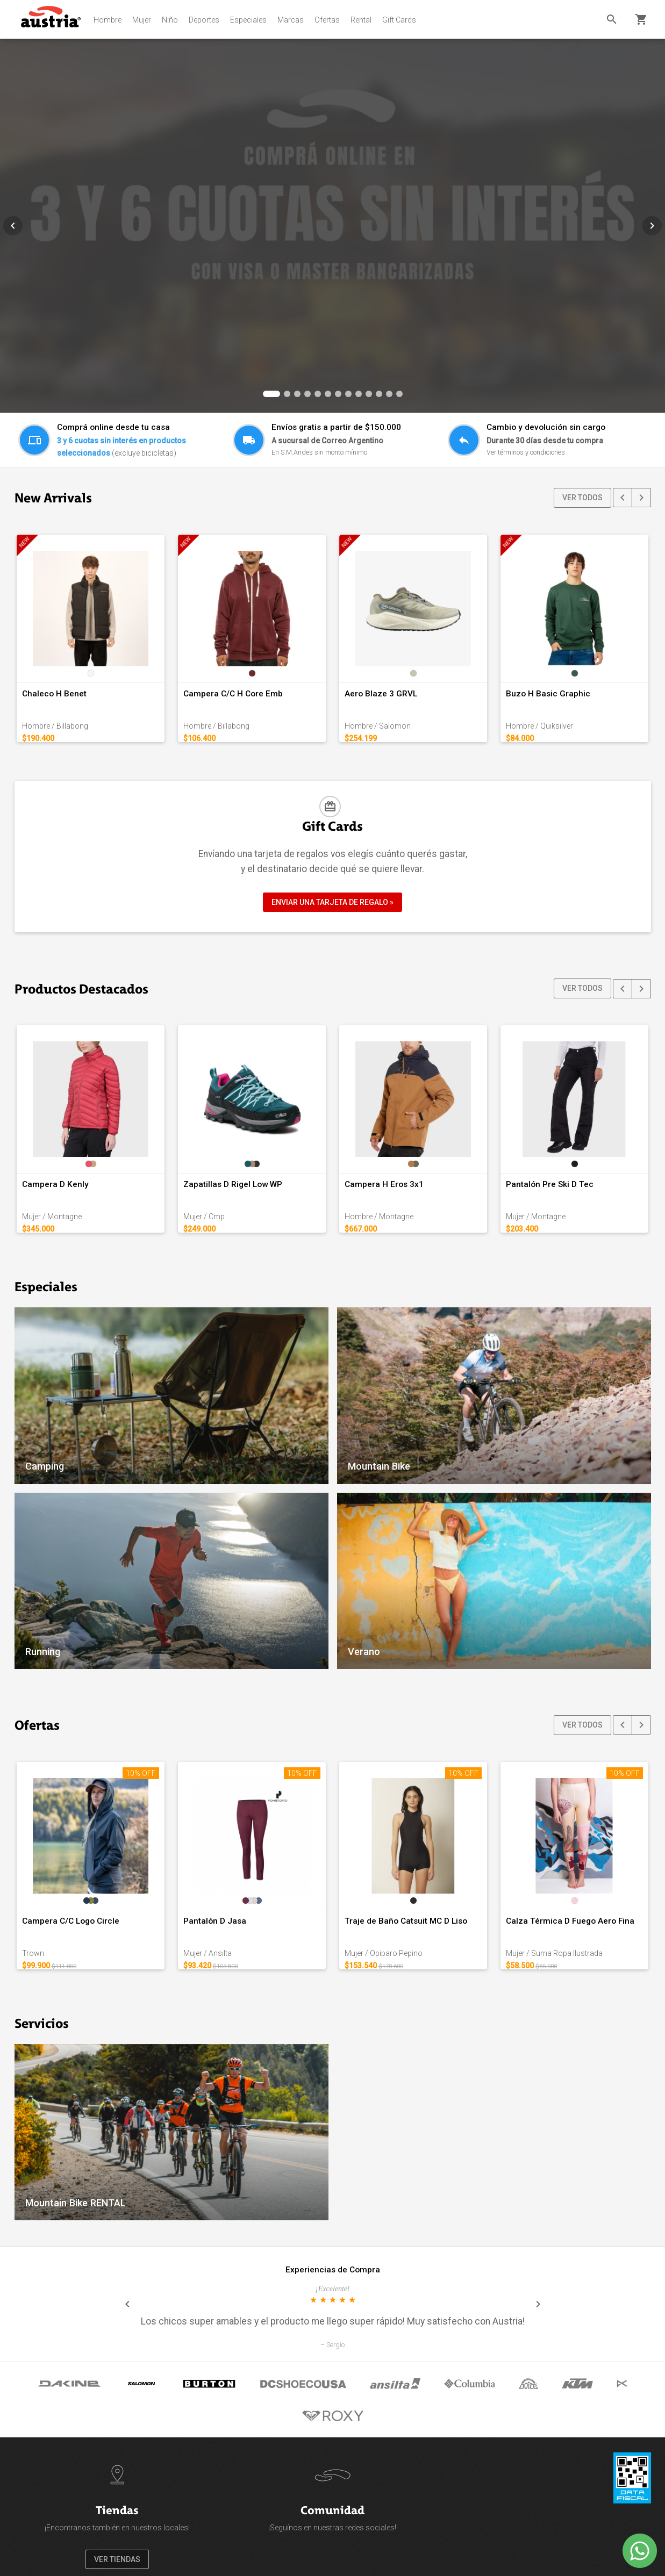  Describe the element at coordinates (290, 20) in the screenshot. I see `Marcas` at that location.